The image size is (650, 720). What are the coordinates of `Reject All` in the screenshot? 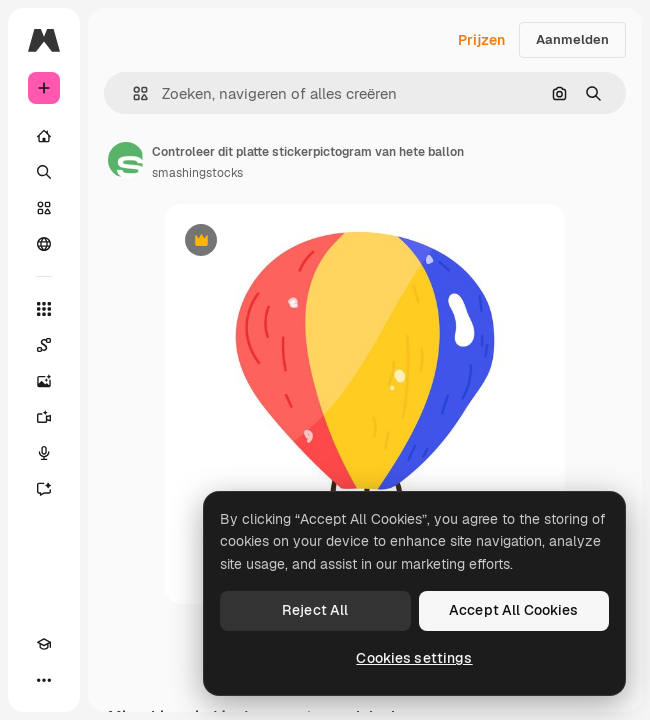 It's located at (315, 610).